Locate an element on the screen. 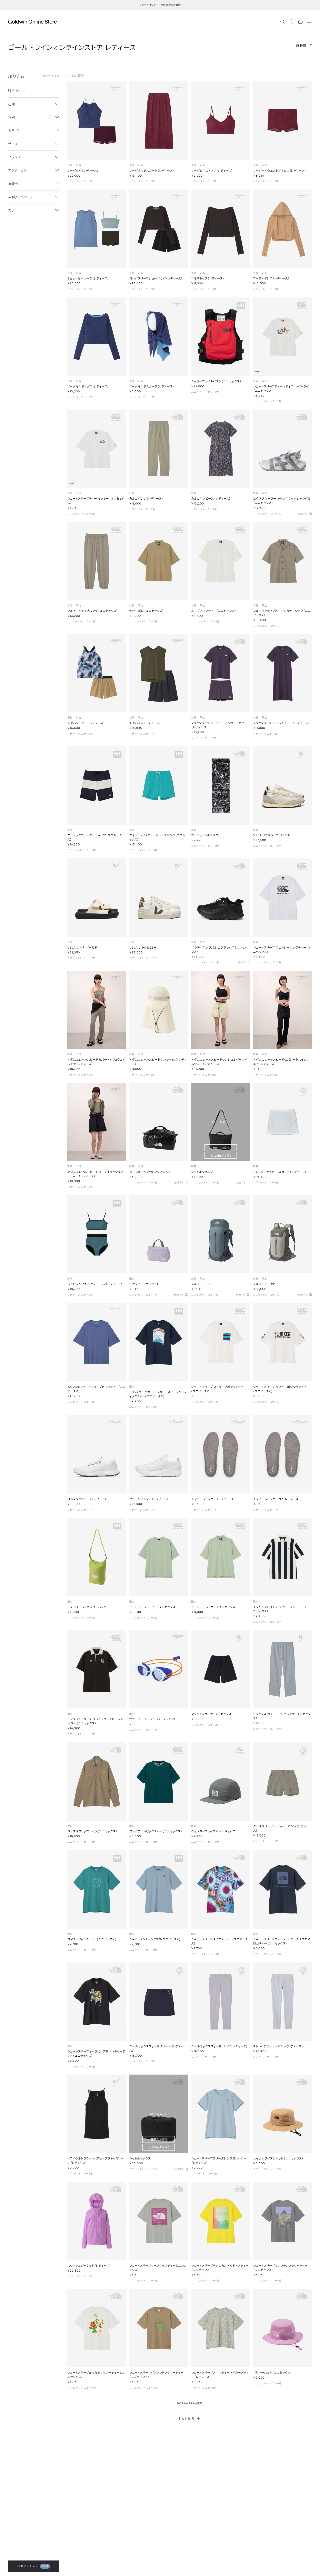 Image resolution: width=320 pixels, height=2576 pixels. すべてクリア is located at coordinates (50, 76).